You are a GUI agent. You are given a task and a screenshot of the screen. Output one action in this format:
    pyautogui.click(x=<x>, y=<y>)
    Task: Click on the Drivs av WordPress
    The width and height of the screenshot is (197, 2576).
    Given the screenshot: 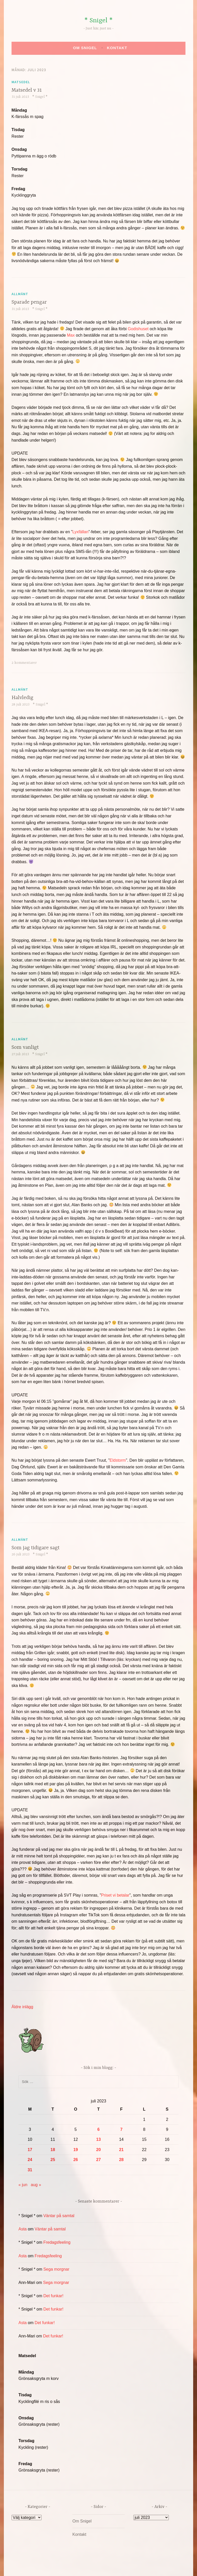 What is the action you would take?
    pyautogui.click(x=60, y=2566)
    